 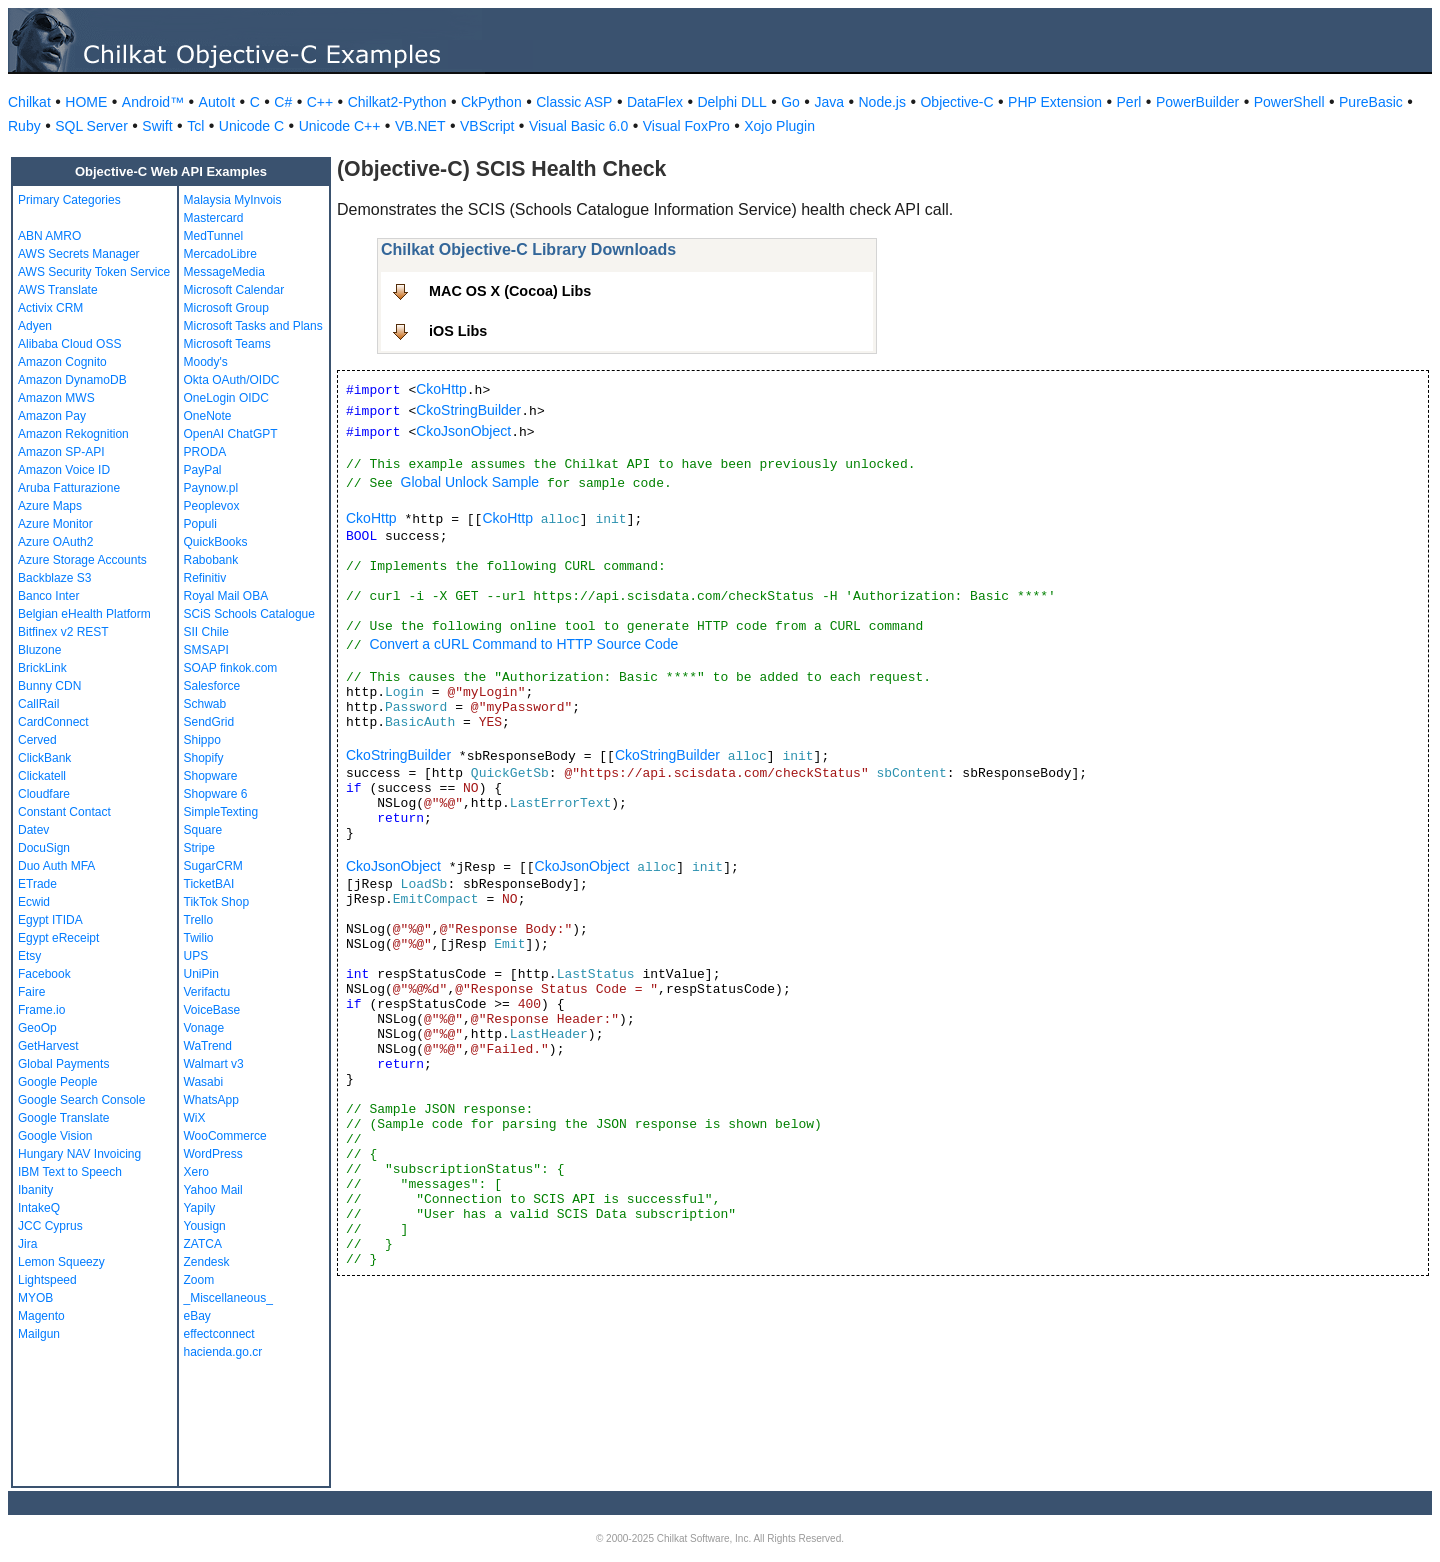 I want to click on CardConnect, so click(x=53, y=722).